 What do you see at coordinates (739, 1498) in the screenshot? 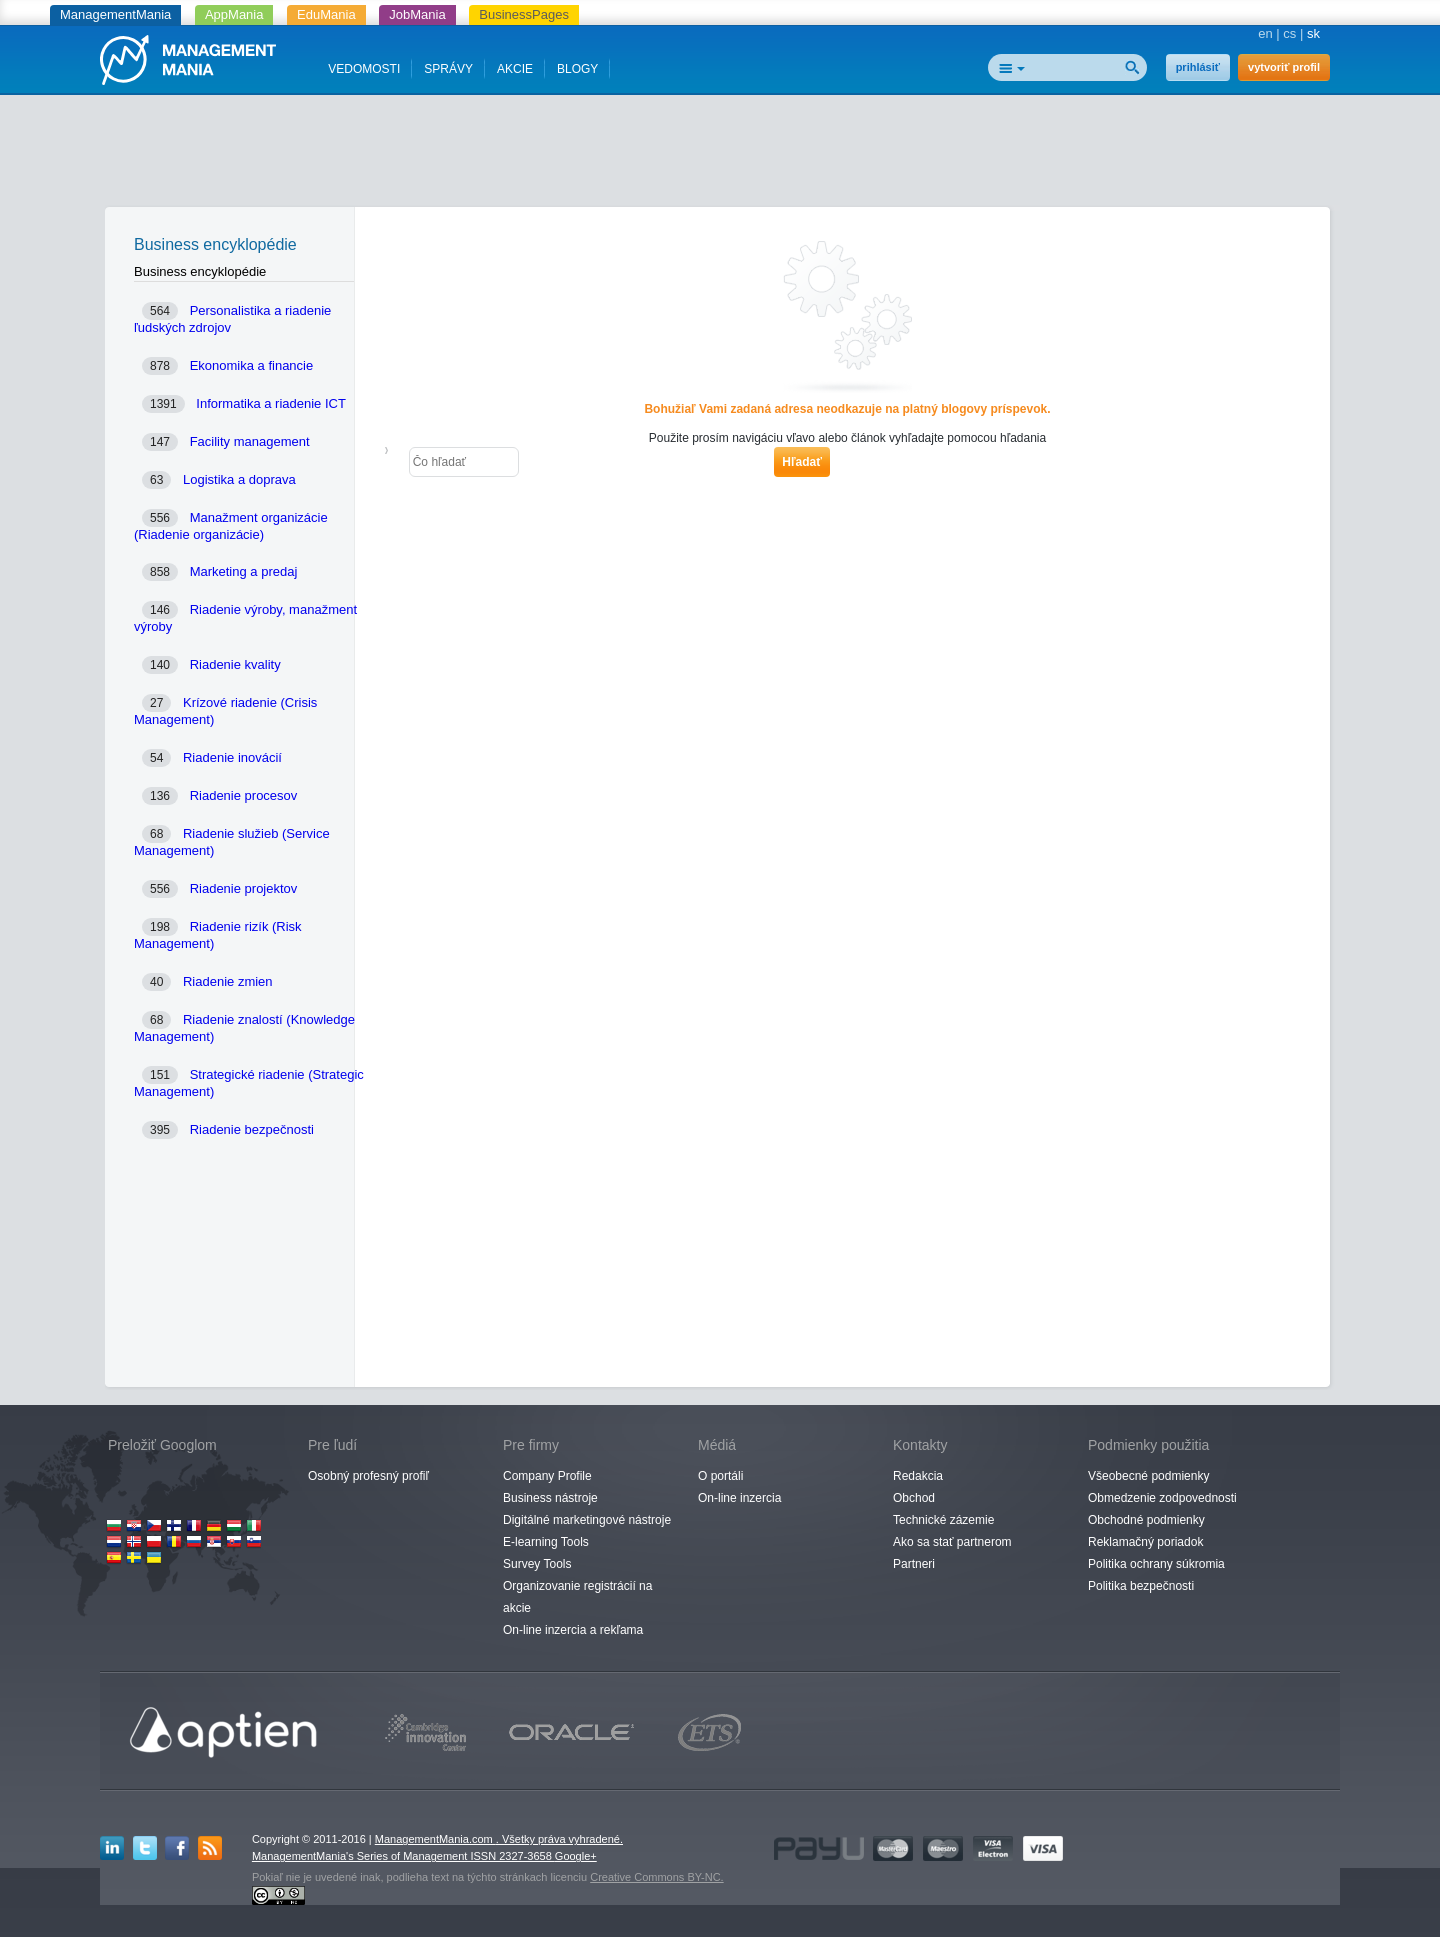
I see `On-line inzercia` at bounding box center [739, 1498].